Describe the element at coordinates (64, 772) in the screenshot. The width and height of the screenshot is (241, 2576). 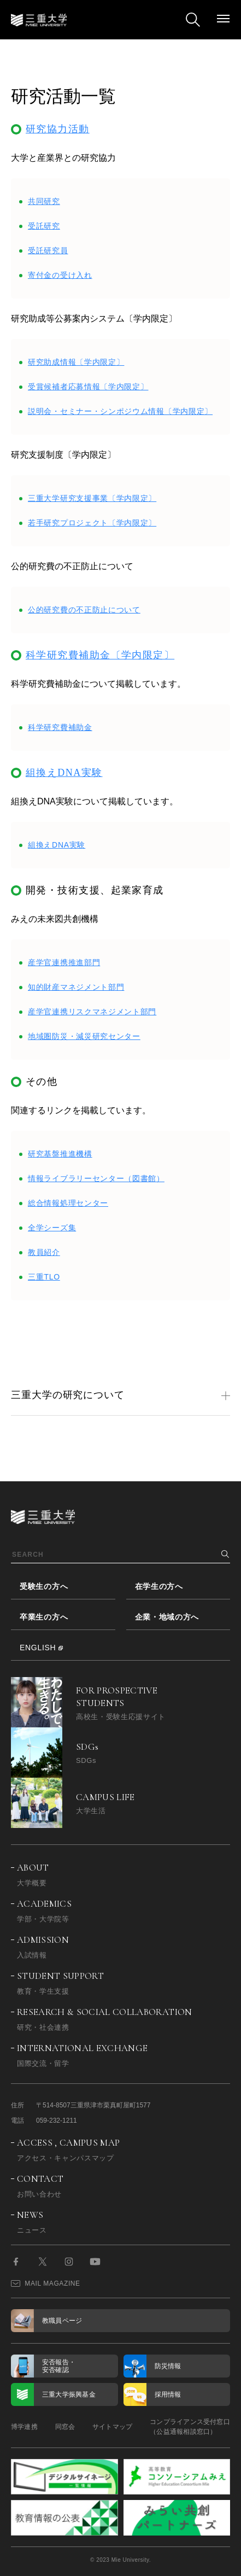
I see `組換えDNA実験` at that location.